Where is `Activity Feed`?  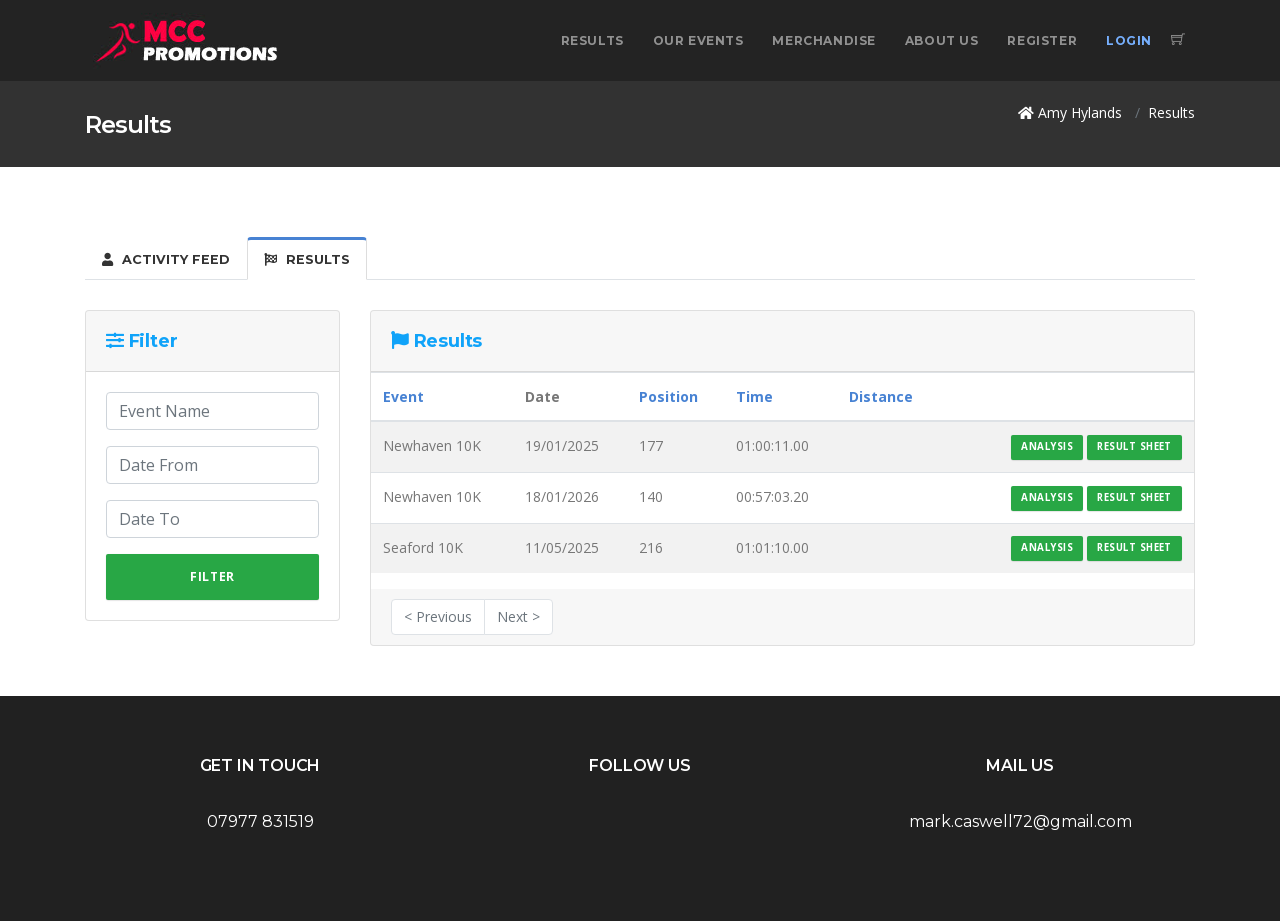
Activity Feed is located at coordinates (166, 259).